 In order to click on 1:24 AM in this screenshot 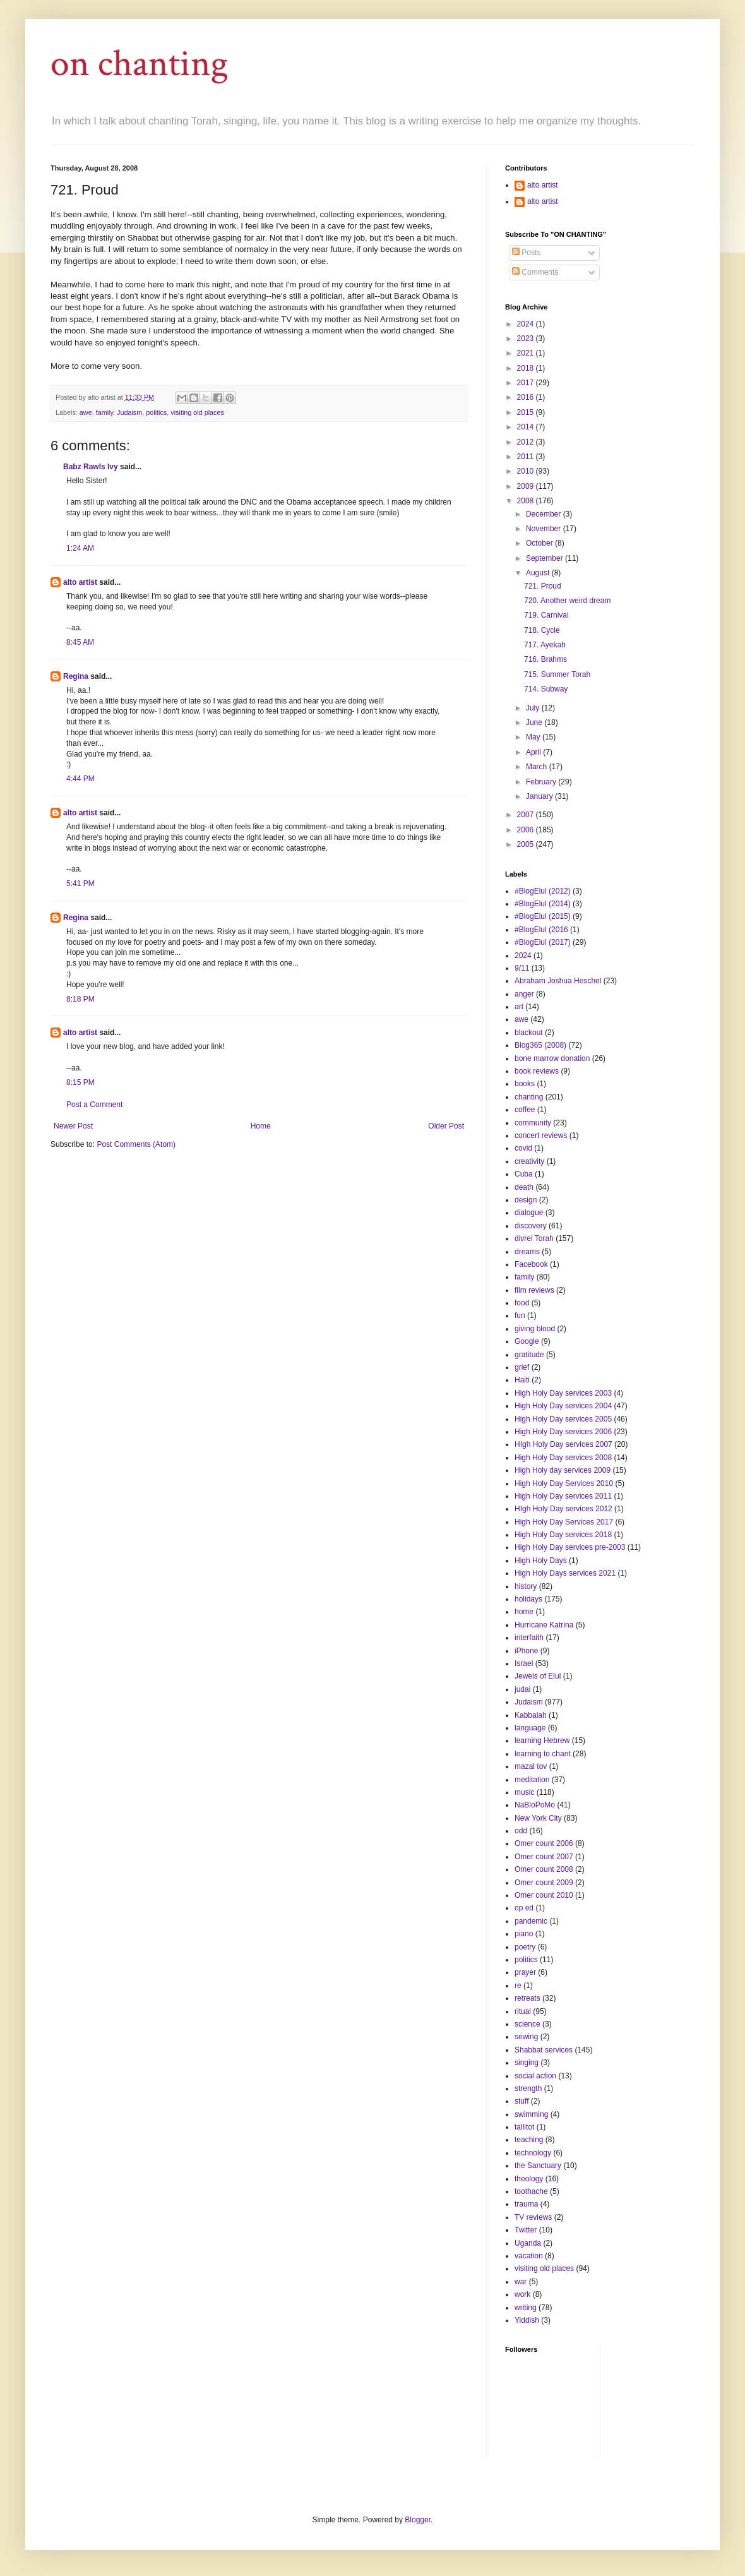, I will do `click(80, 548)`.